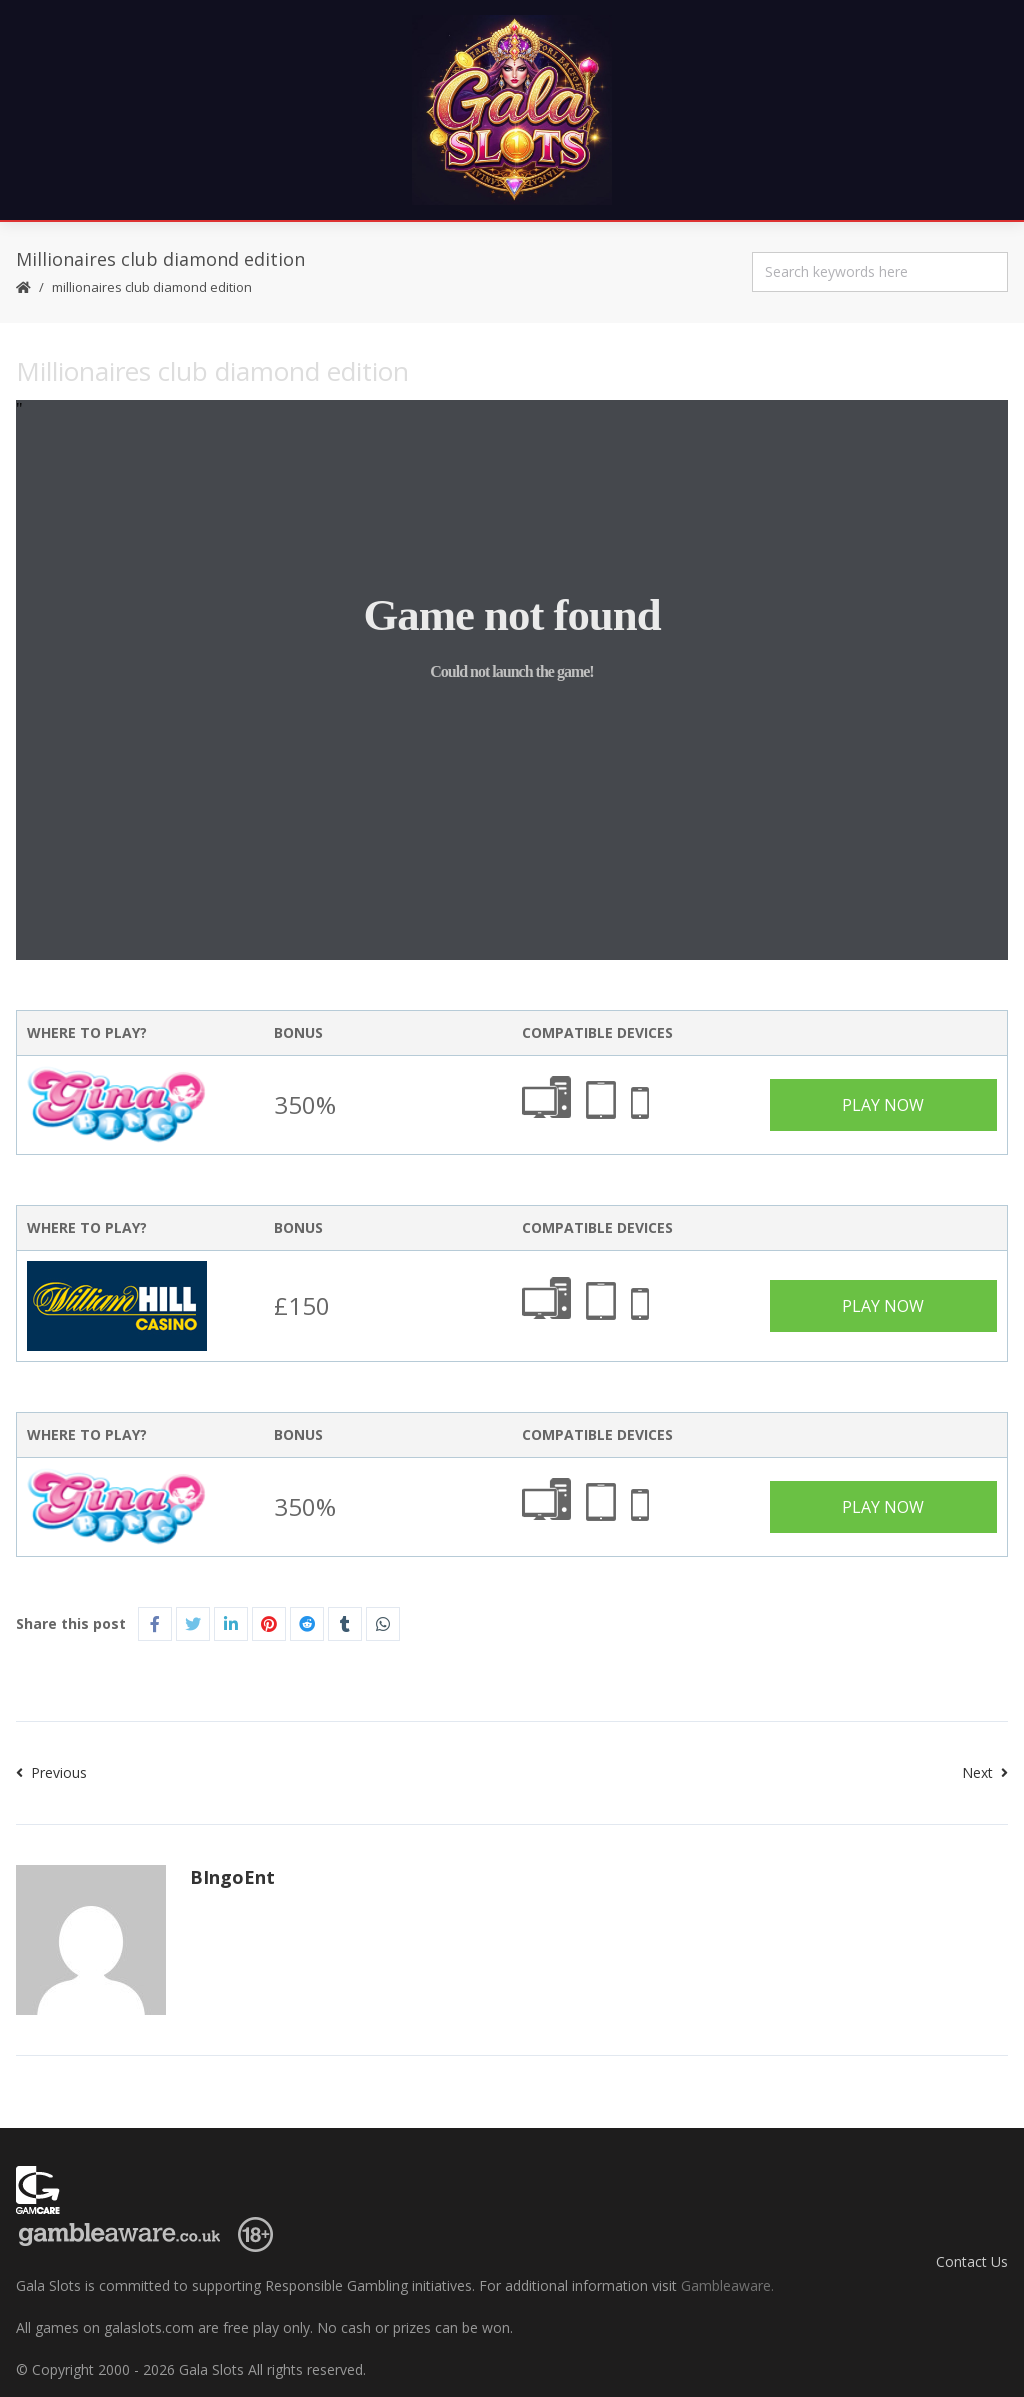 The image size is (1024, 2397). What do you see at coordinates (727, 2285) in the screenshot?
I see `Gambleaware.` at bounding box center [727, 2285].